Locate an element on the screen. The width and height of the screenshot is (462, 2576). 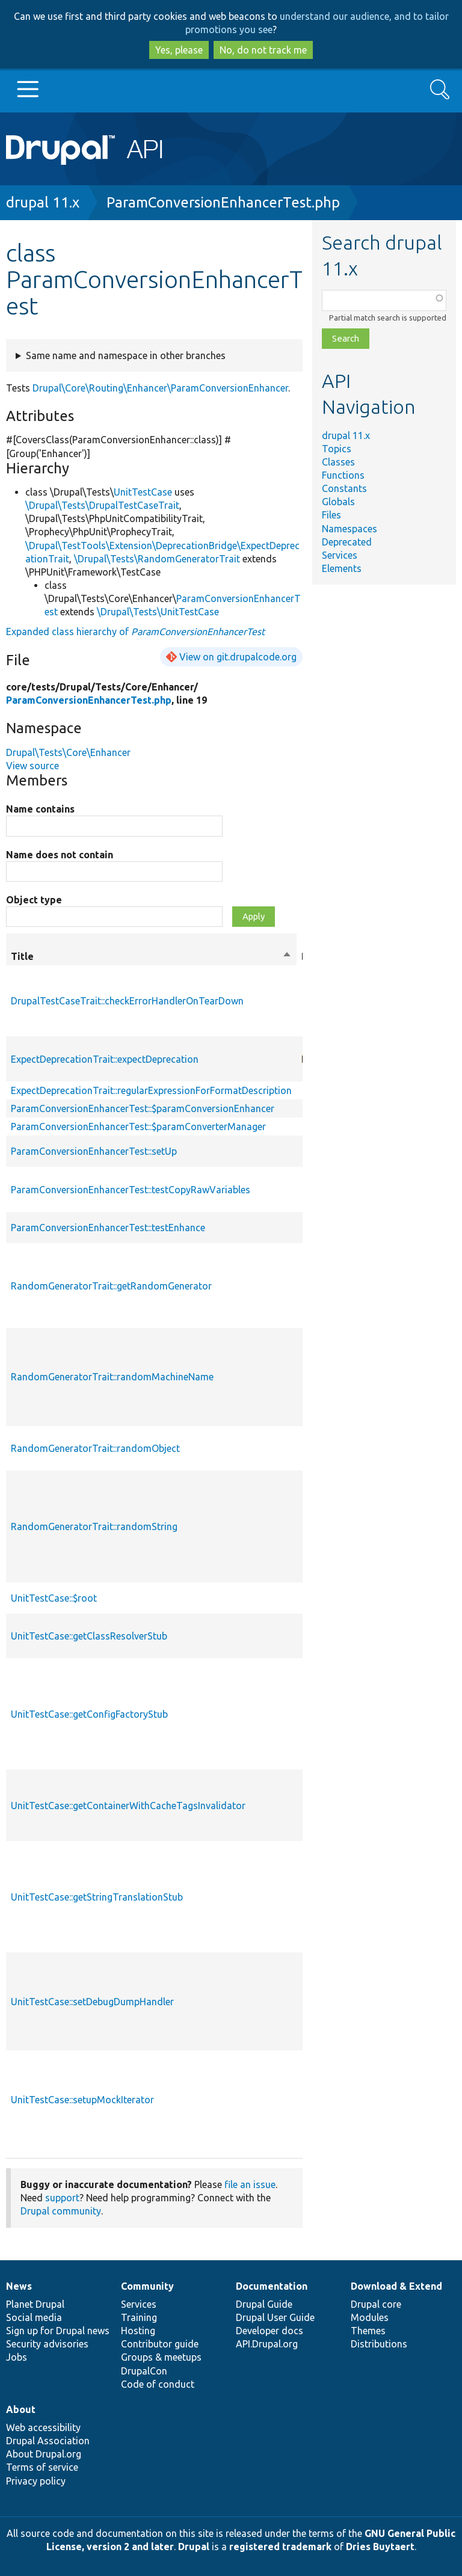
Themes is located at coordinates (368, 2330).